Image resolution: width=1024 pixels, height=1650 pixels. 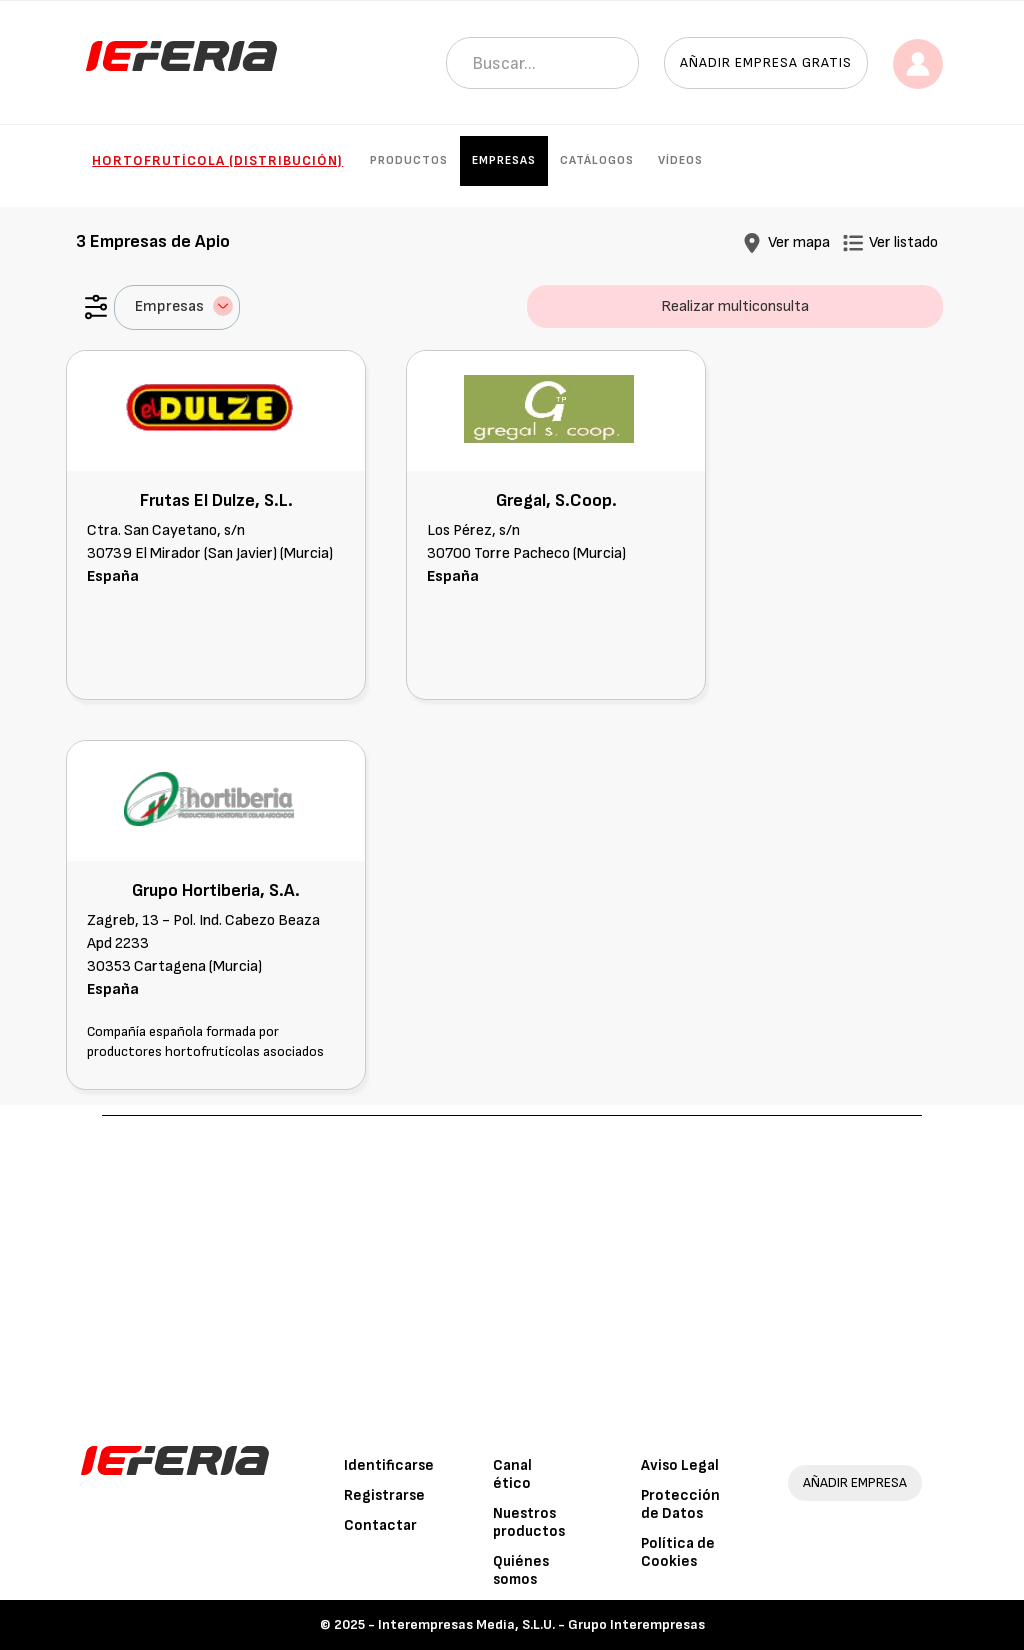 What do you see at coordinates (217, 160) in the screenshot?
I see `Hortofrutícola (Distribución)` at bounding box center [217, 160].